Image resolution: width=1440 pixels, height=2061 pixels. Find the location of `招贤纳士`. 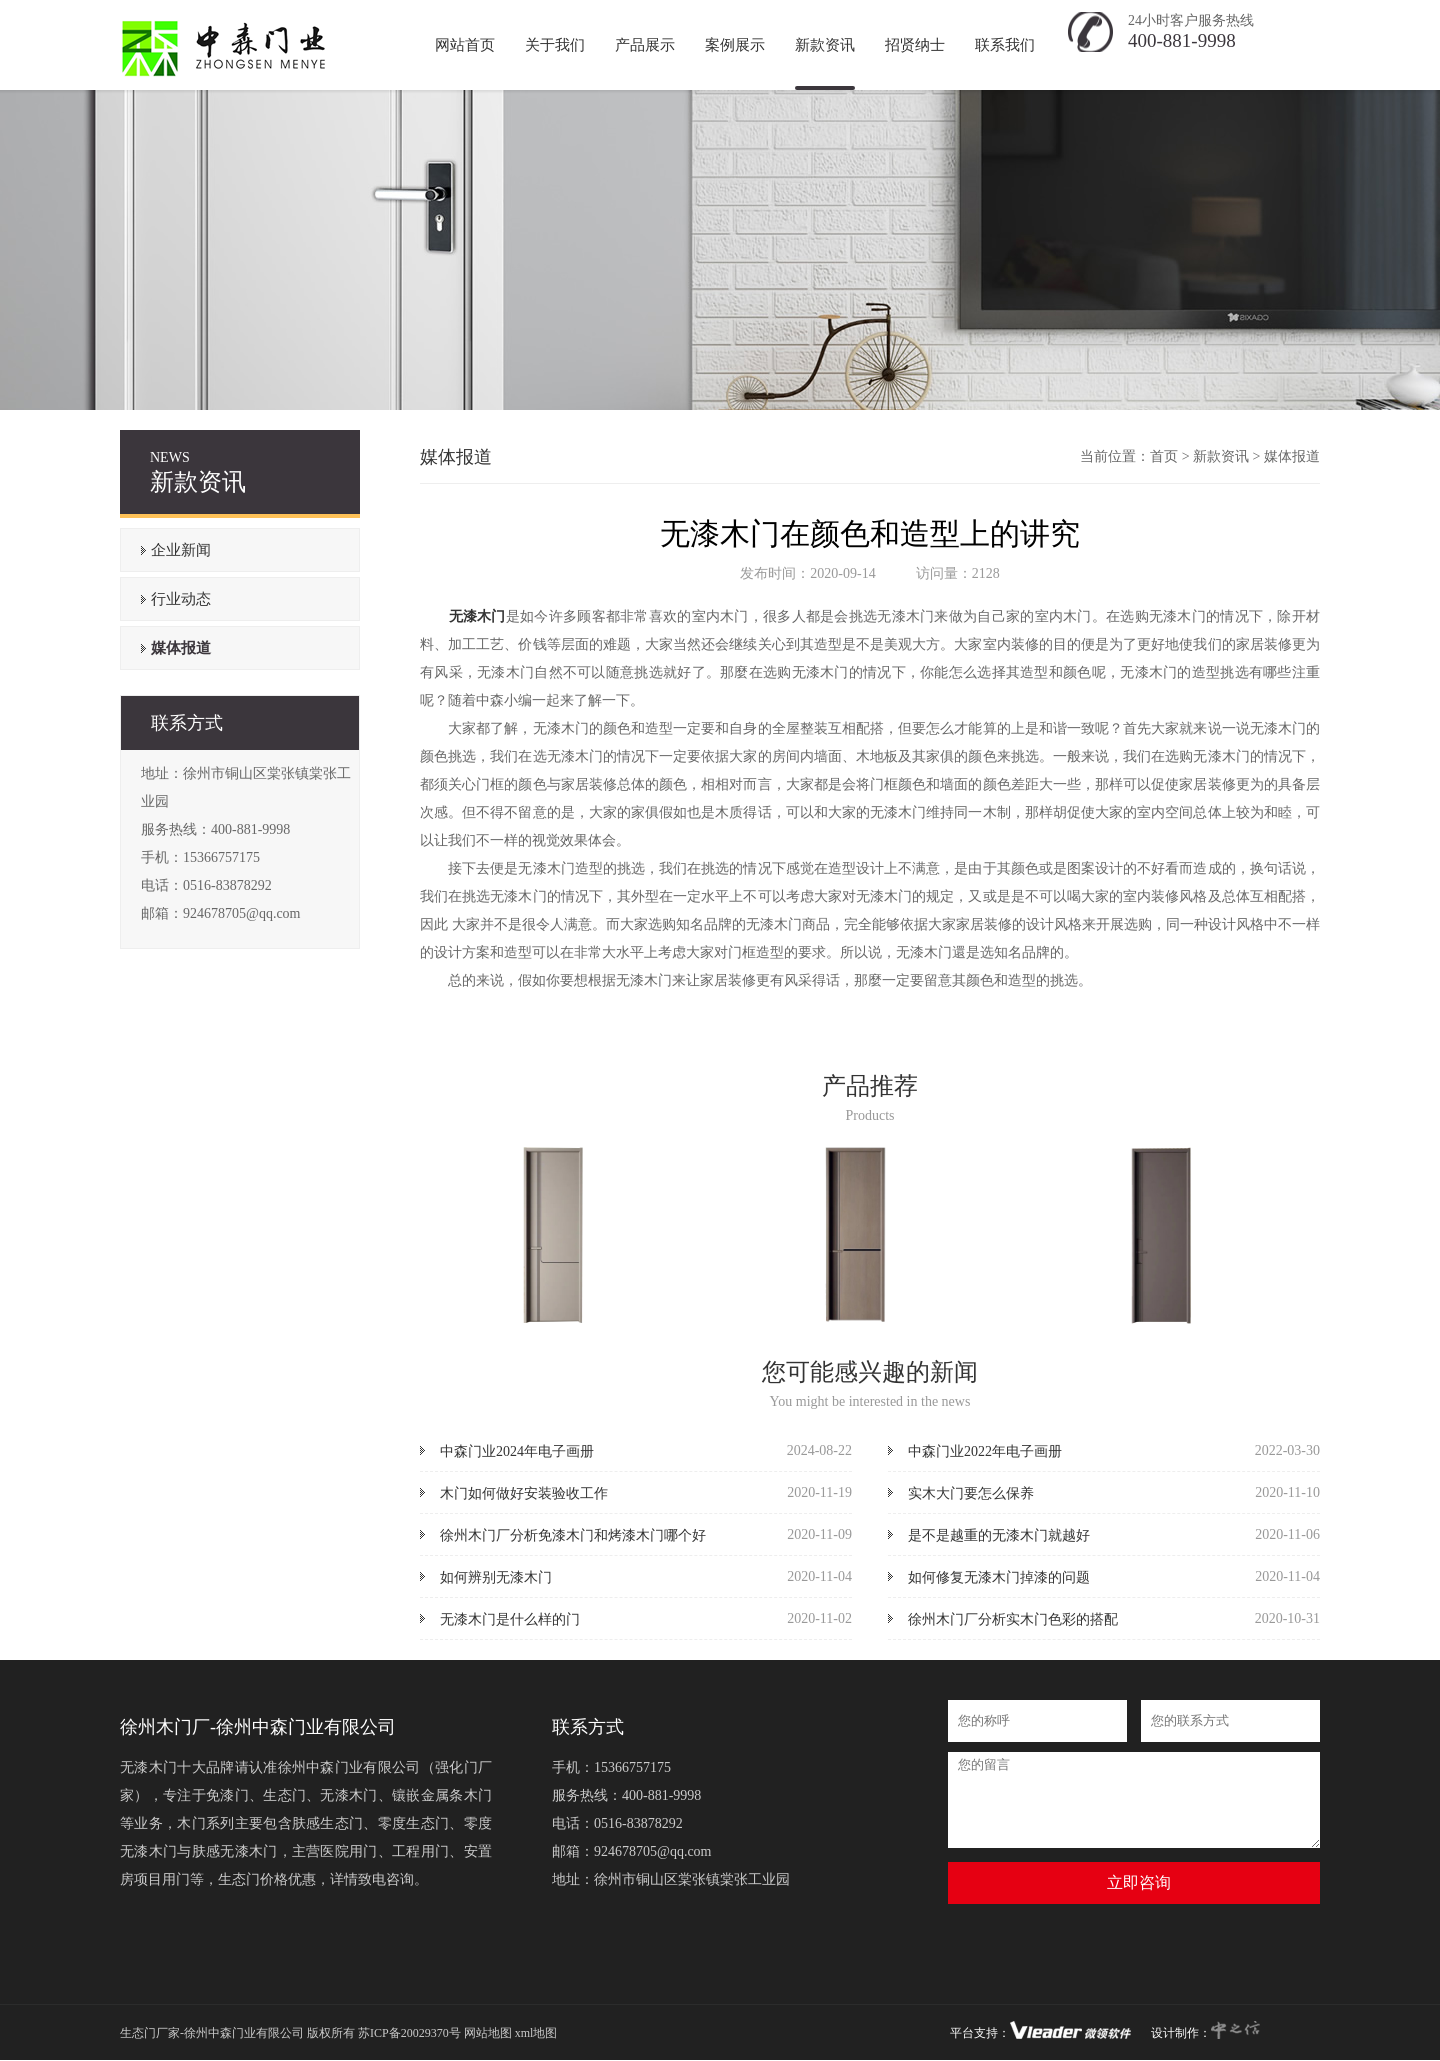

招贤纳士 is located at coordinates (915, 45).